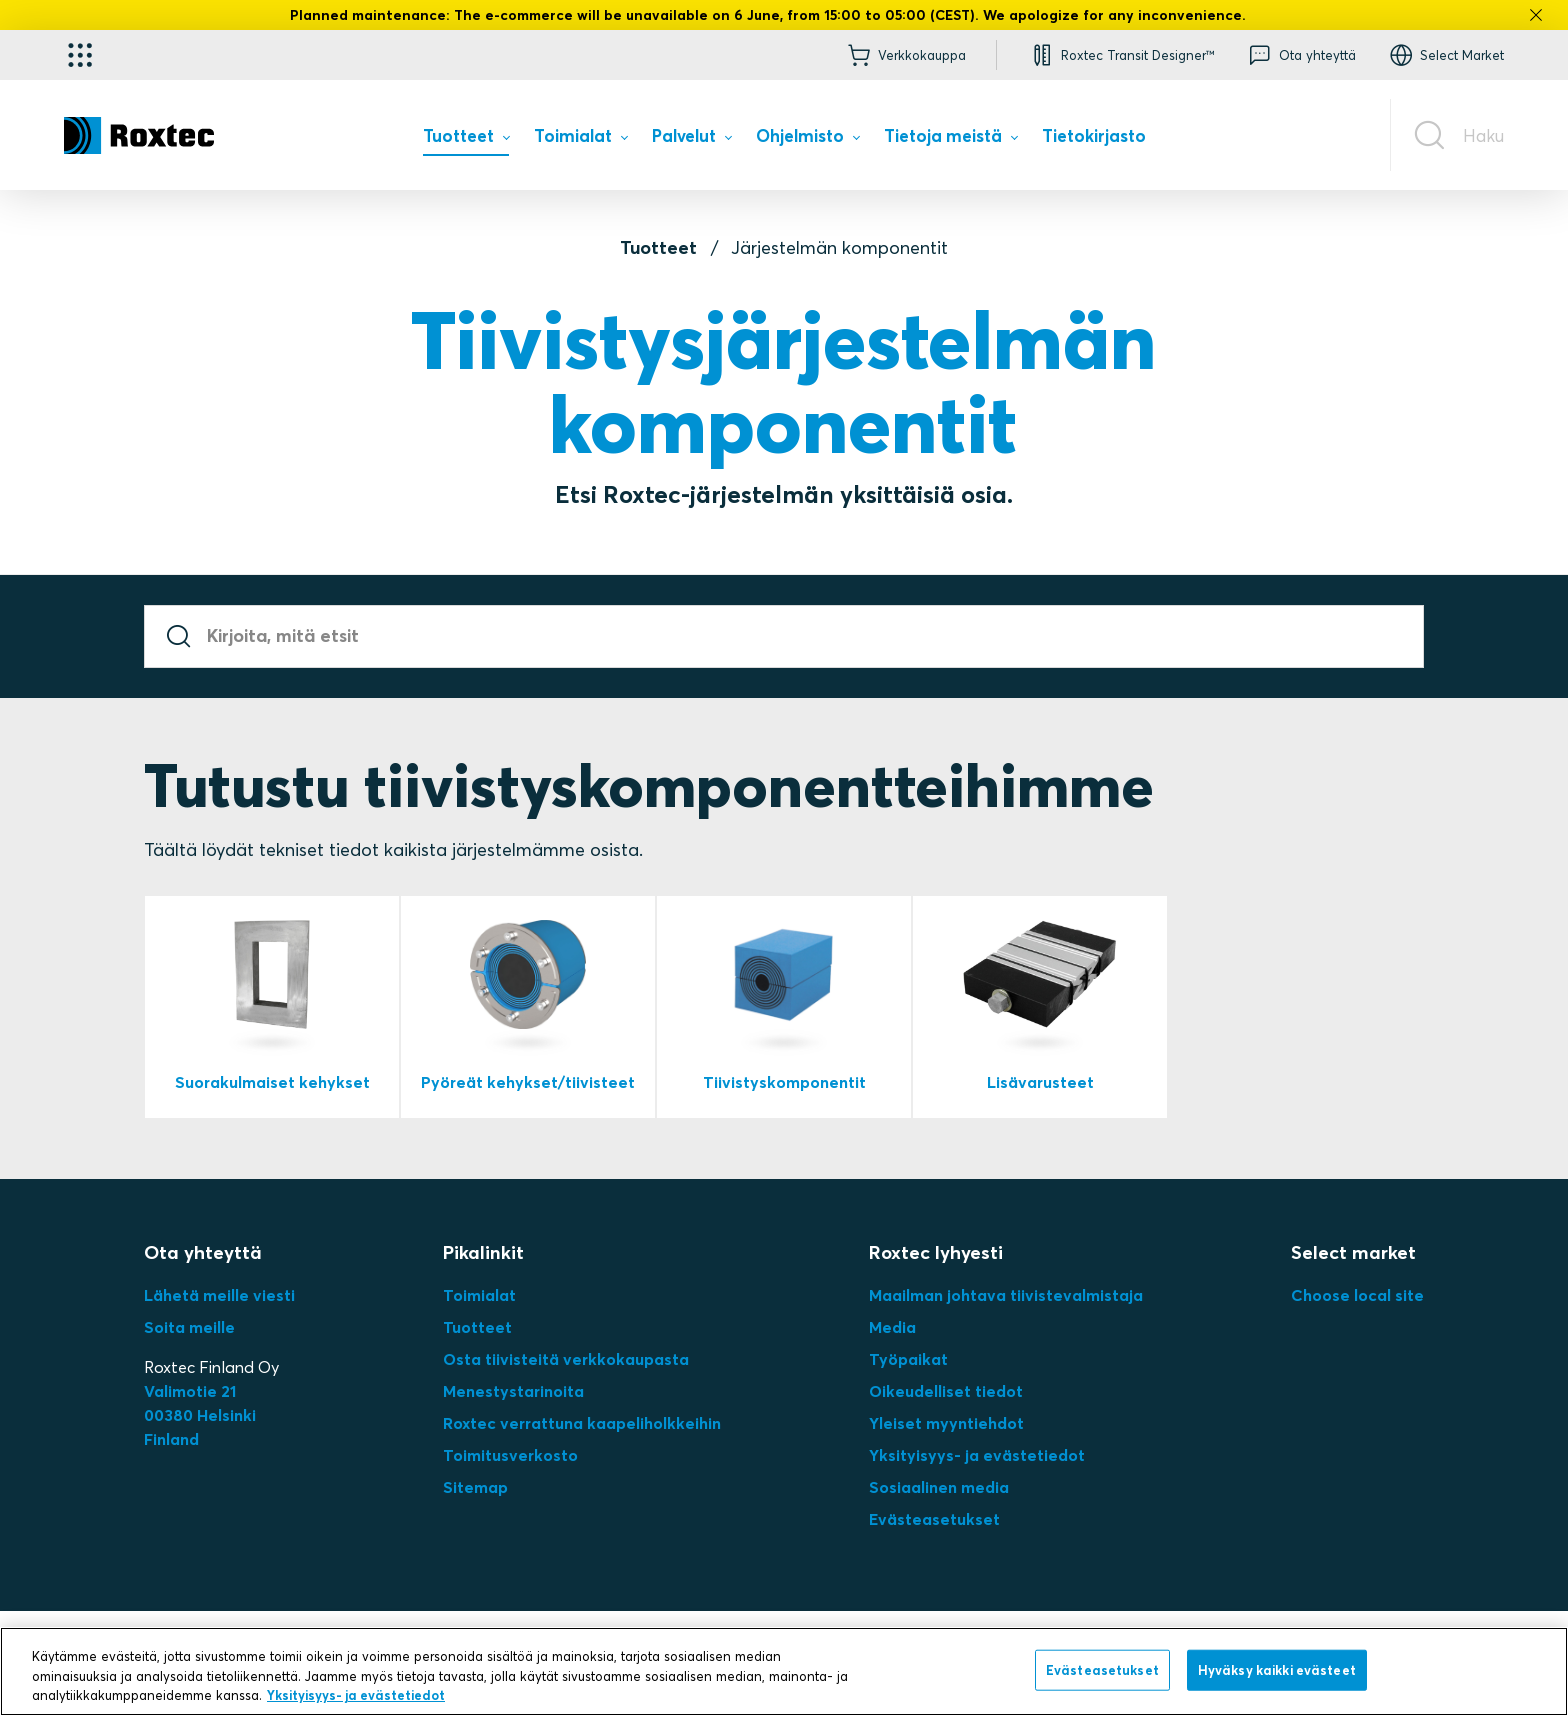 The image size is (1568, 1716). What do you see at coordinates (513, 1391) in the screenshot?
I see `Menestystarinoita` at bounding box center [513, 1391].